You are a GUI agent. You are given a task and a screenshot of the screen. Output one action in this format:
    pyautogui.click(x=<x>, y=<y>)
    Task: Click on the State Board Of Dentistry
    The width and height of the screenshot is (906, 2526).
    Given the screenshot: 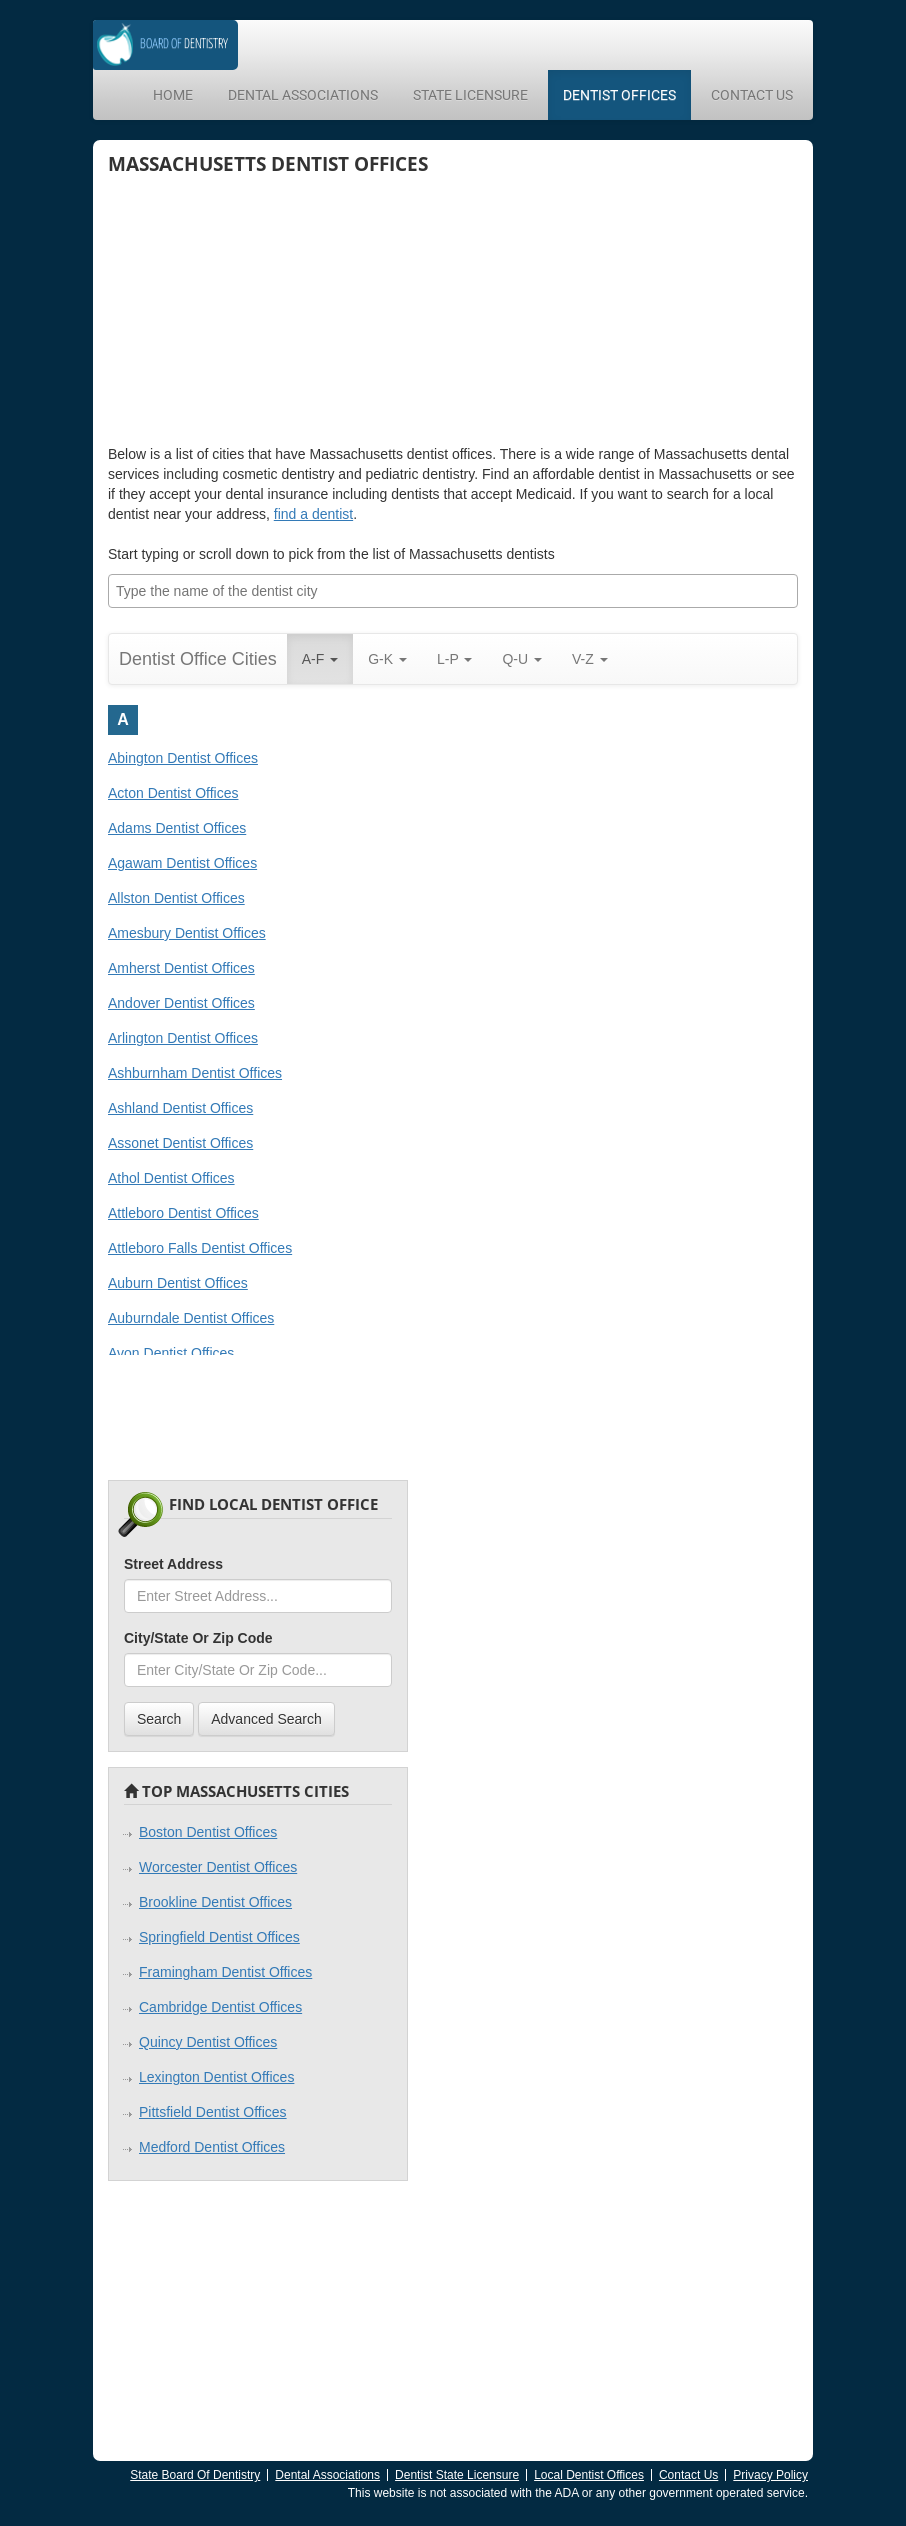 What is the action you would take?
    pyautogui.click(x=195, y=2475)
    